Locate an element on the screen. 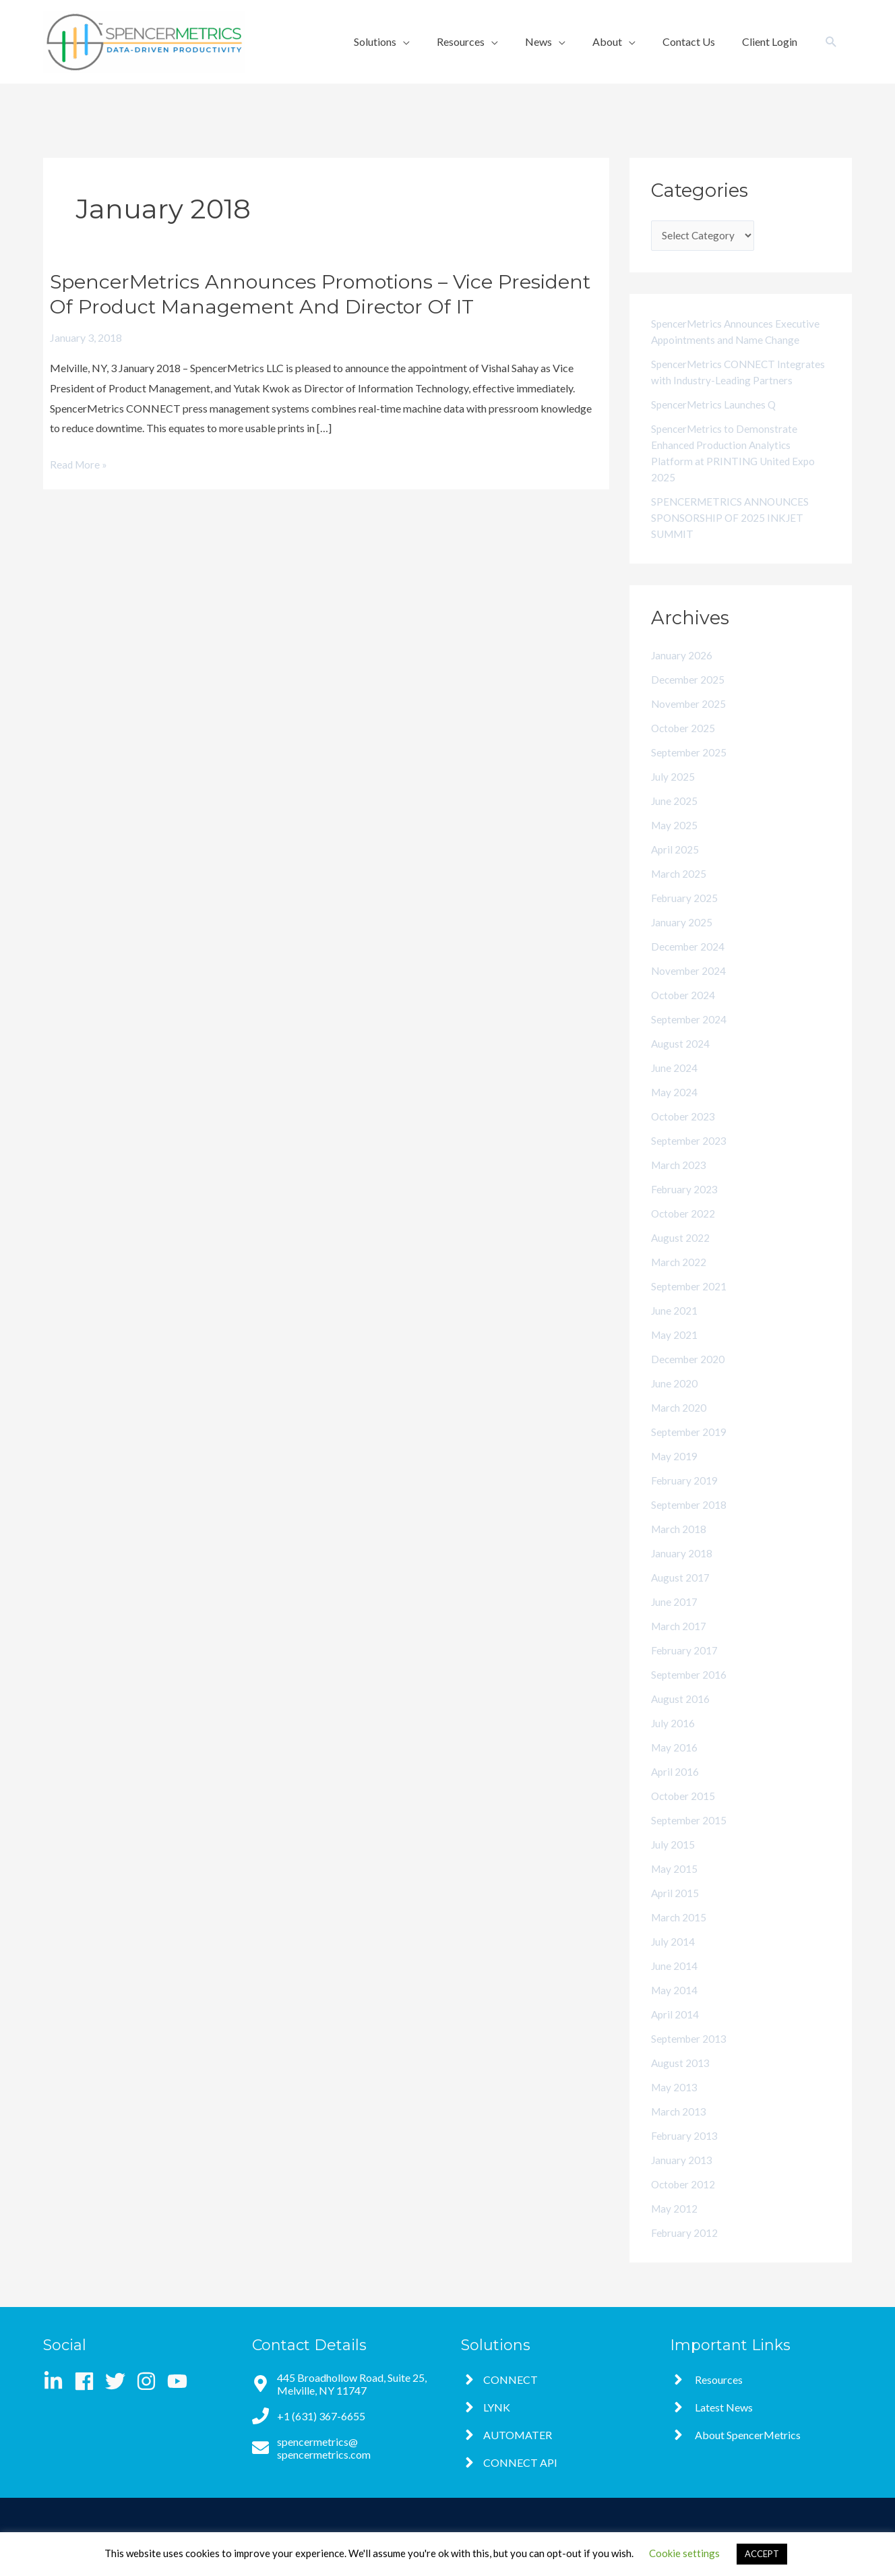  September 2021 is located at coordinates (690, 1303).